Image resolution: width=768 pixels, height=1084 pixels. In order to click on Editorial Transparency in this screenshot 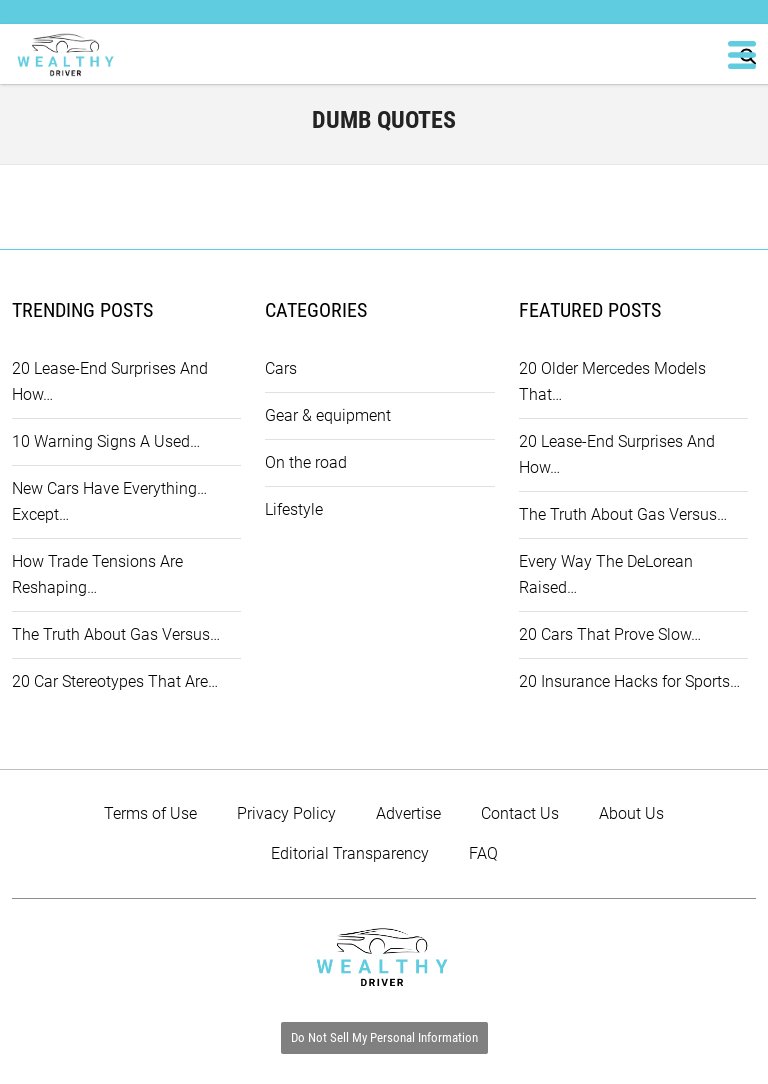, I will do `click(350, 853)`.